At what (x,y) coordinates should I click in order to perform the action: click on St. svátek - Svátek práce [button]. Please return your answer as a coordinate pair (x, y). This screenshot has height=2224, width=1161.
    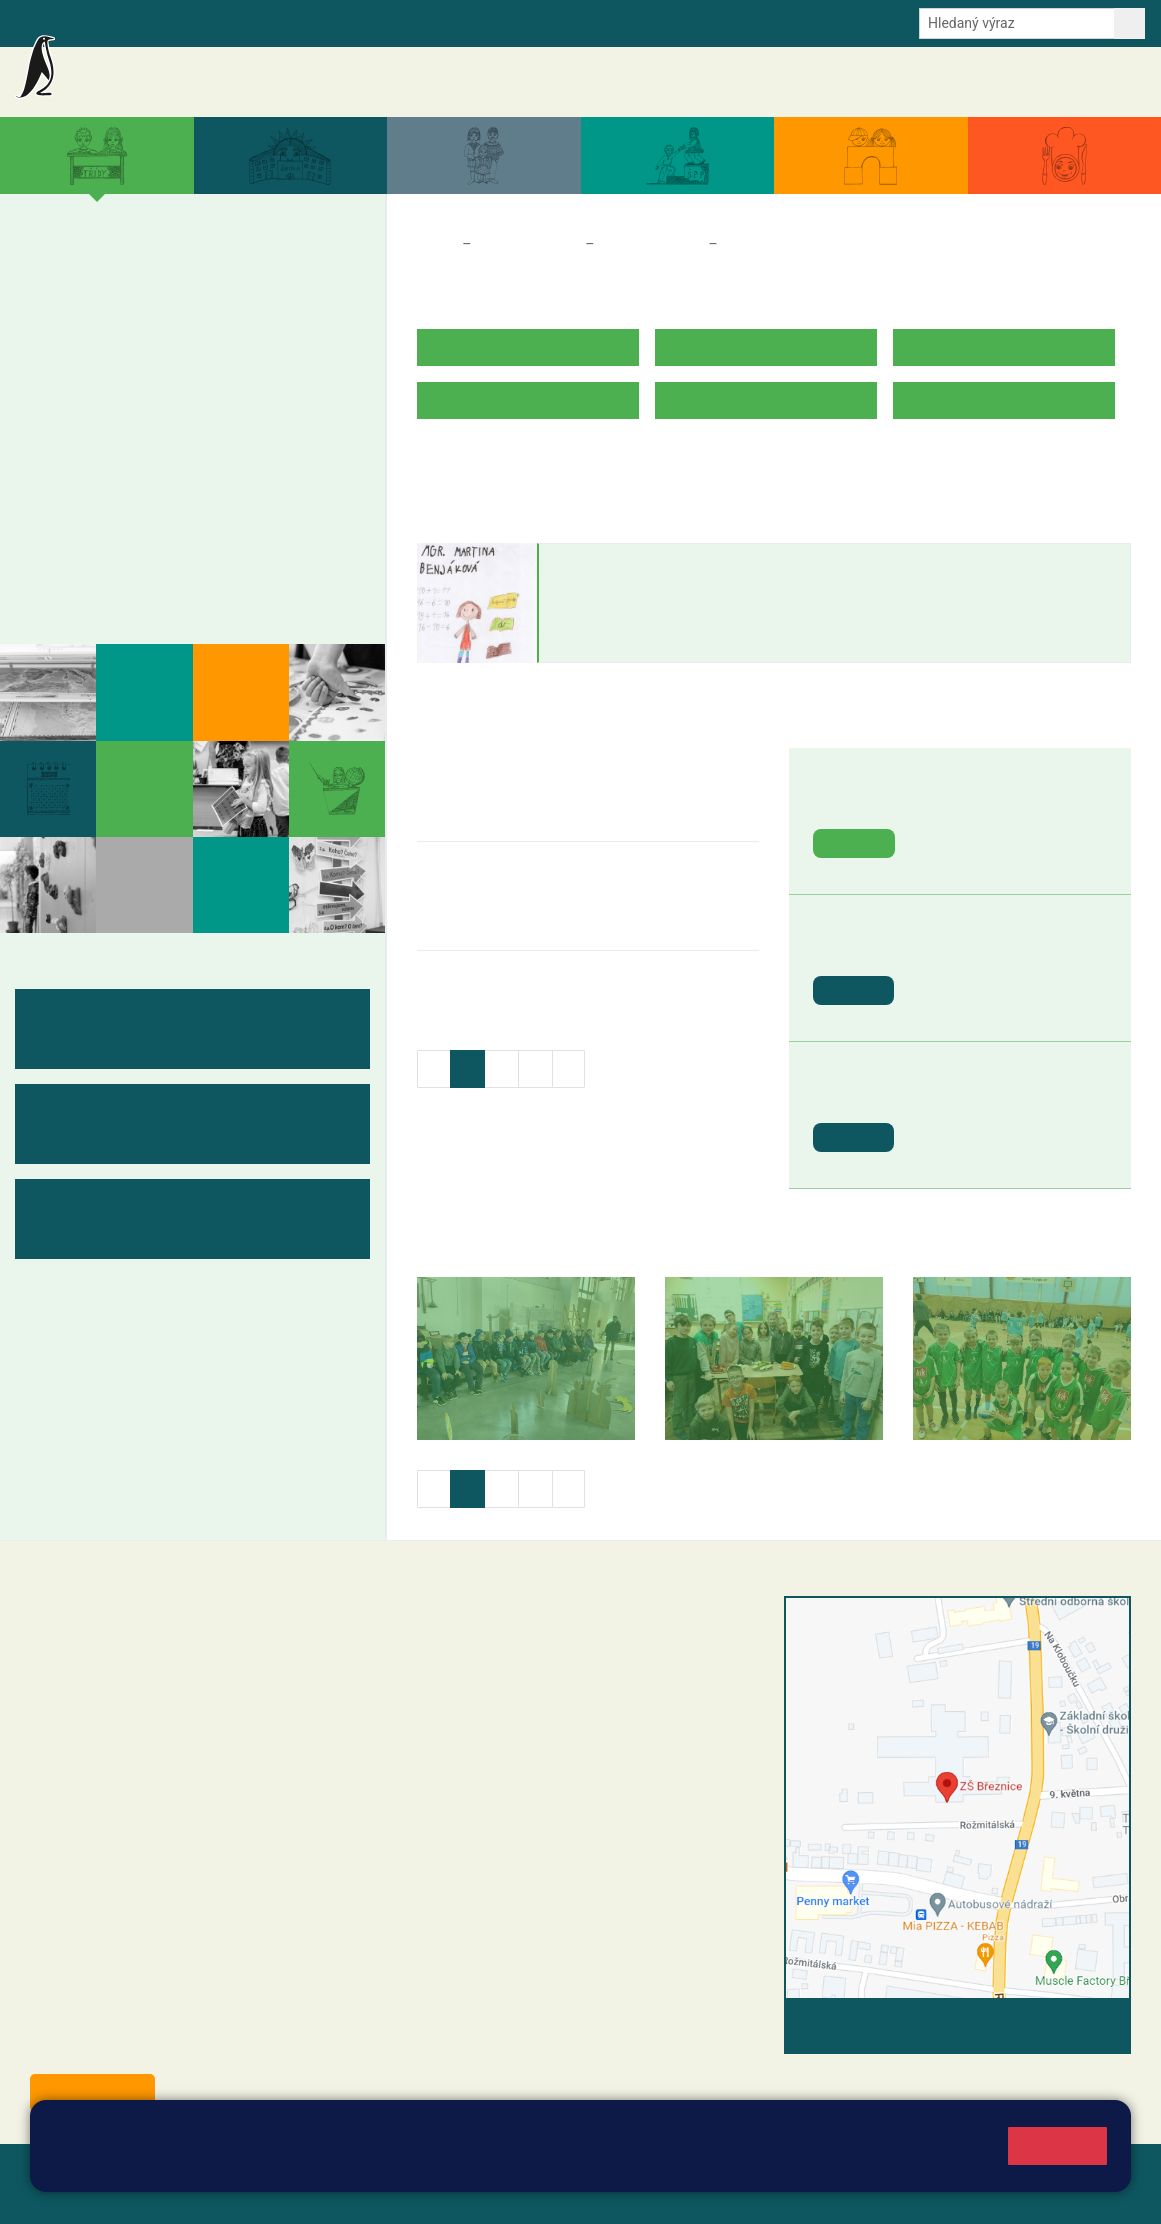
    Looking at the image, I should click on (1006, 950).